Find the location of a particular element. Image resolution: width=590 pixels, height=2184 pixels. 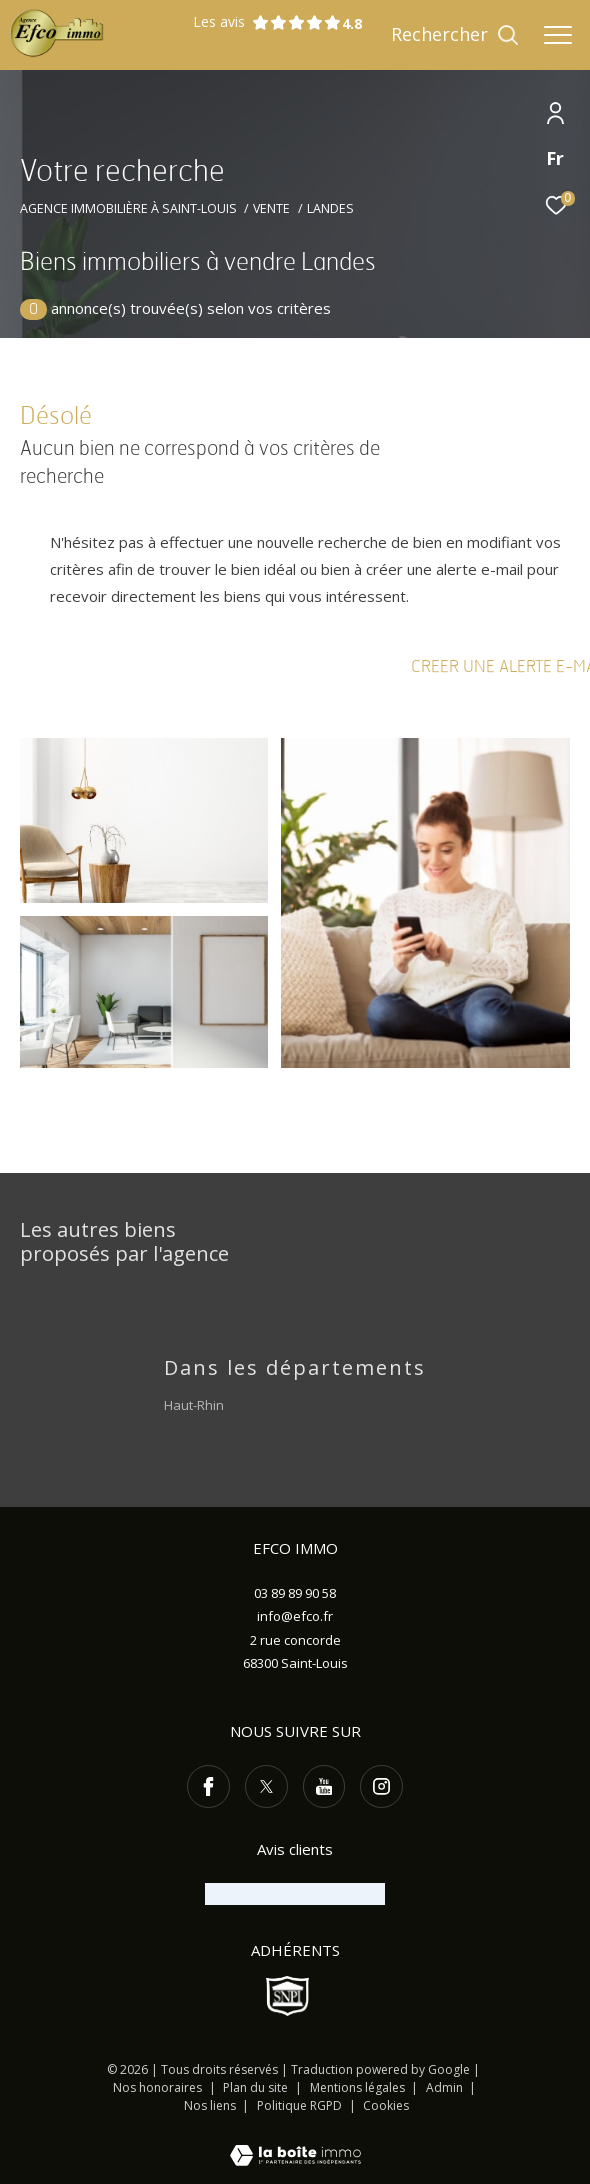

Plan du site is located at coordinates (257, 2087).